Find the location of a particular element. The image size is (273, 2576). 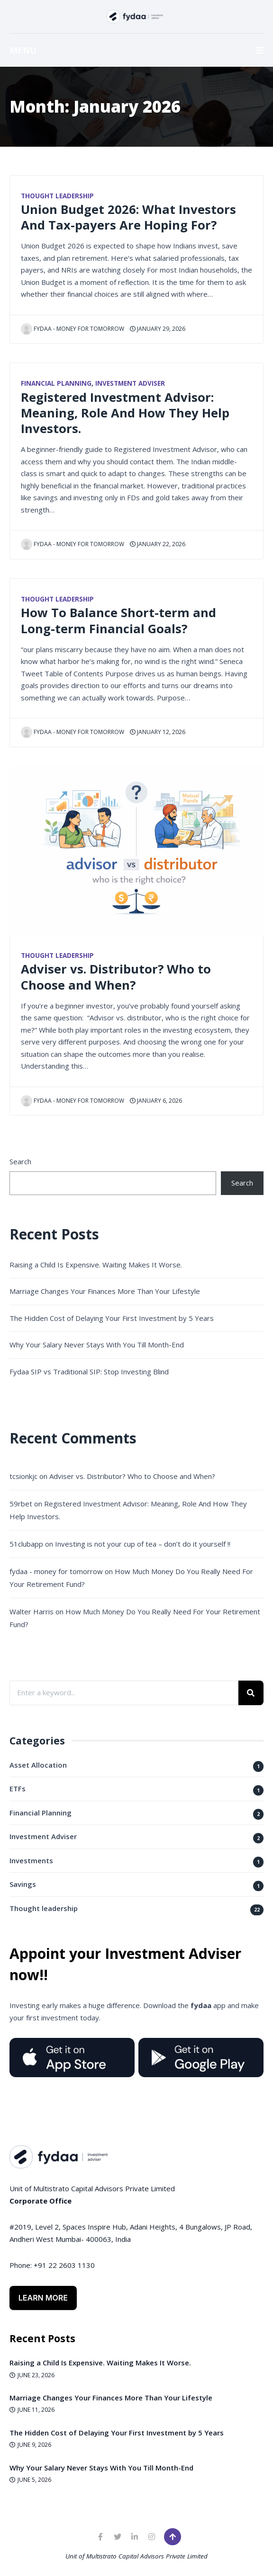

Registered Investment Advisor: Meaning, Role And How They Help Investors. is located at coordinates (125, 412).